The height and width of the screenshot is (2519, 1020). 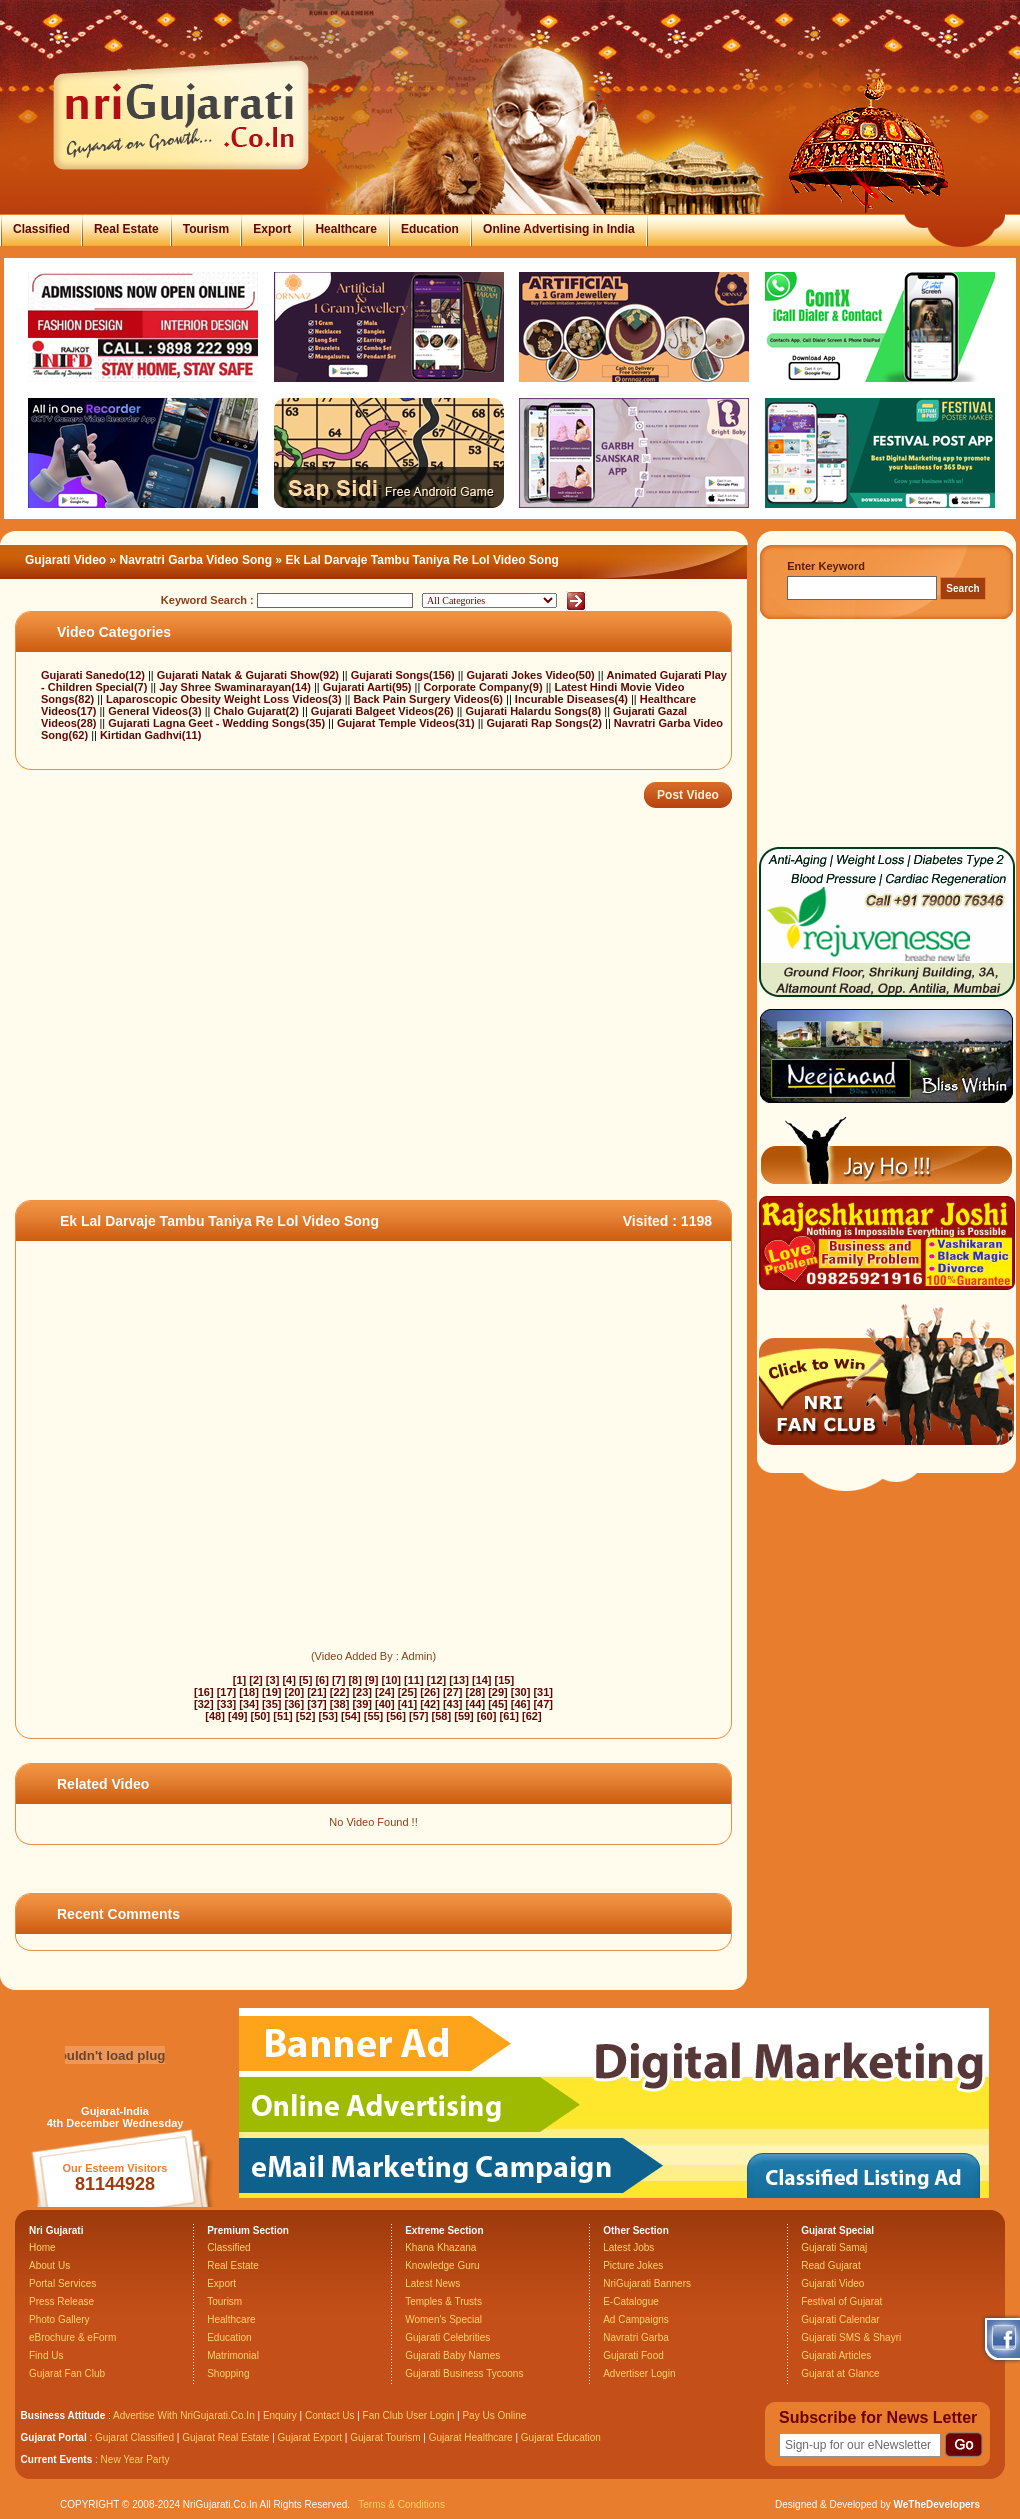 What do you see at coordinates (409, 2415) in the screenshot?
I see `Fan Club User Login` at bounding box center [409, 2415].